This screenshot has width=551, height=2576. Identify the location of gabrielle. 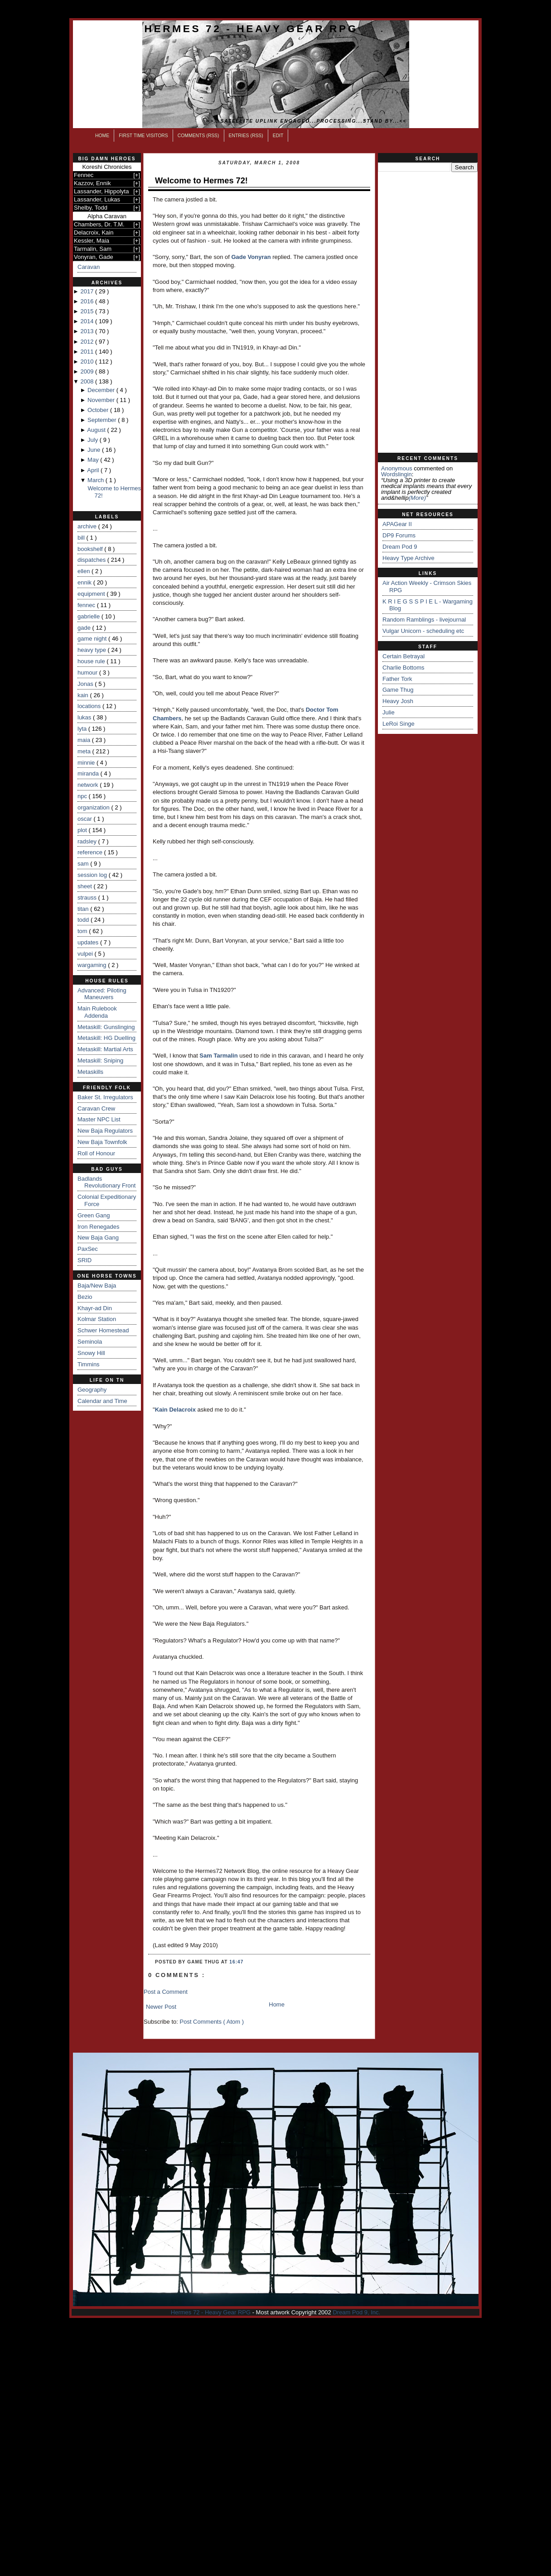
(89, 616).